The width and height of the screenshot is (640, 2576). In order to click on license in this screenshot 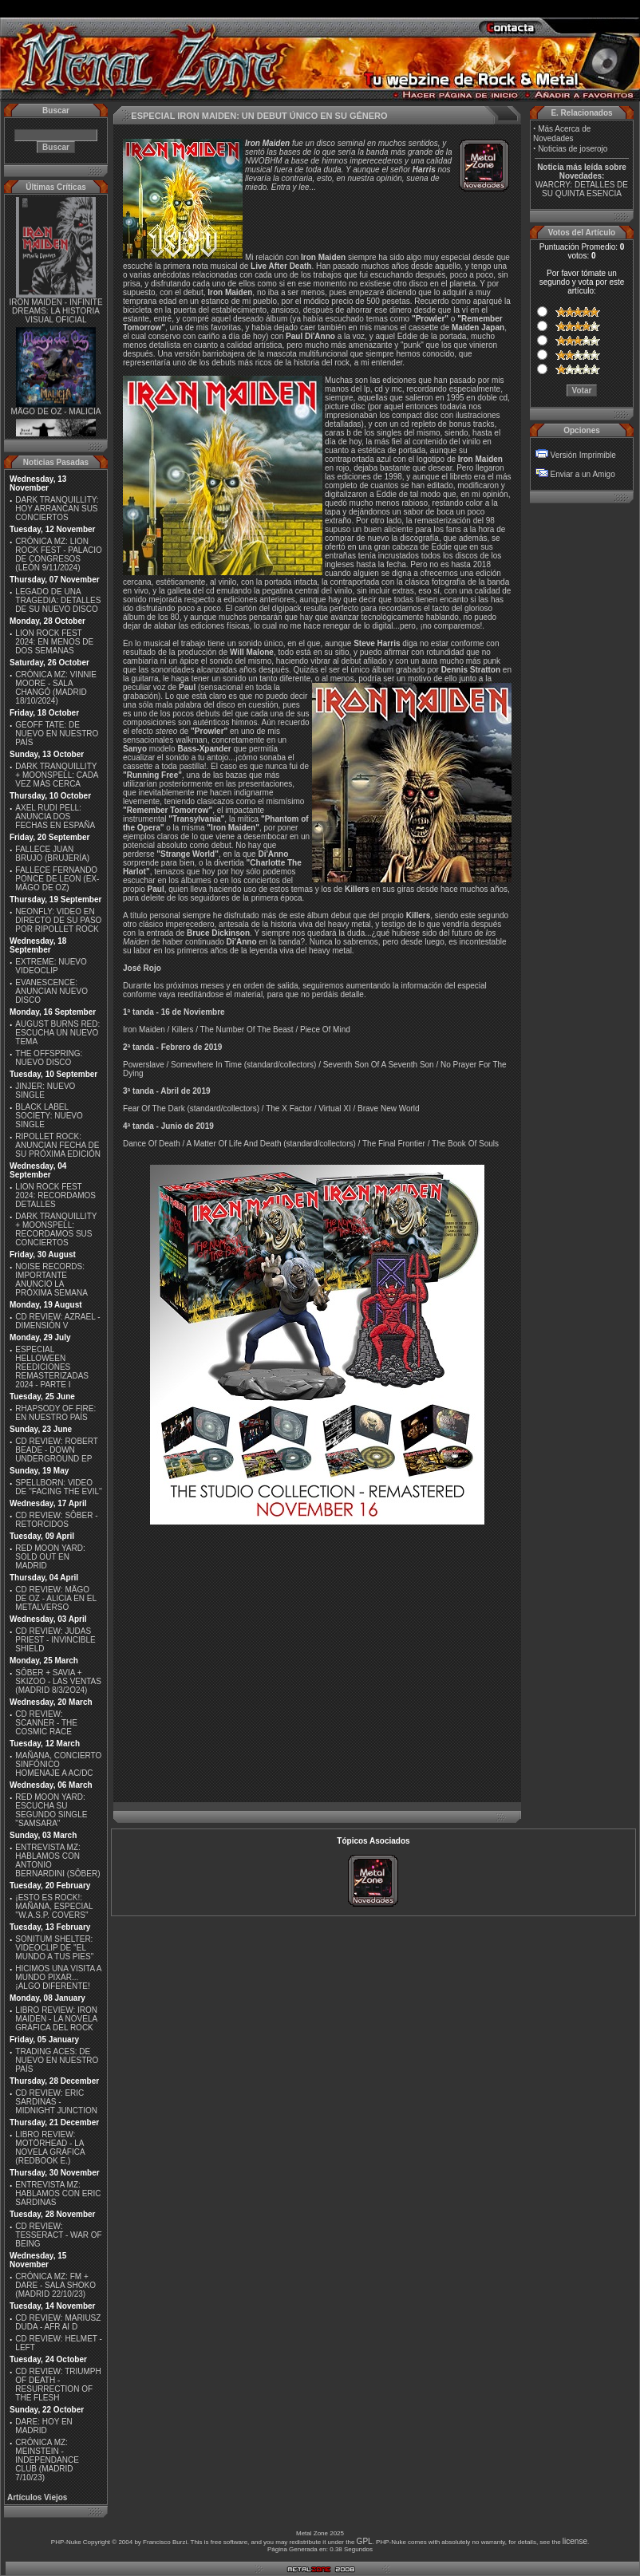, I will do `click(575, 2541)`.